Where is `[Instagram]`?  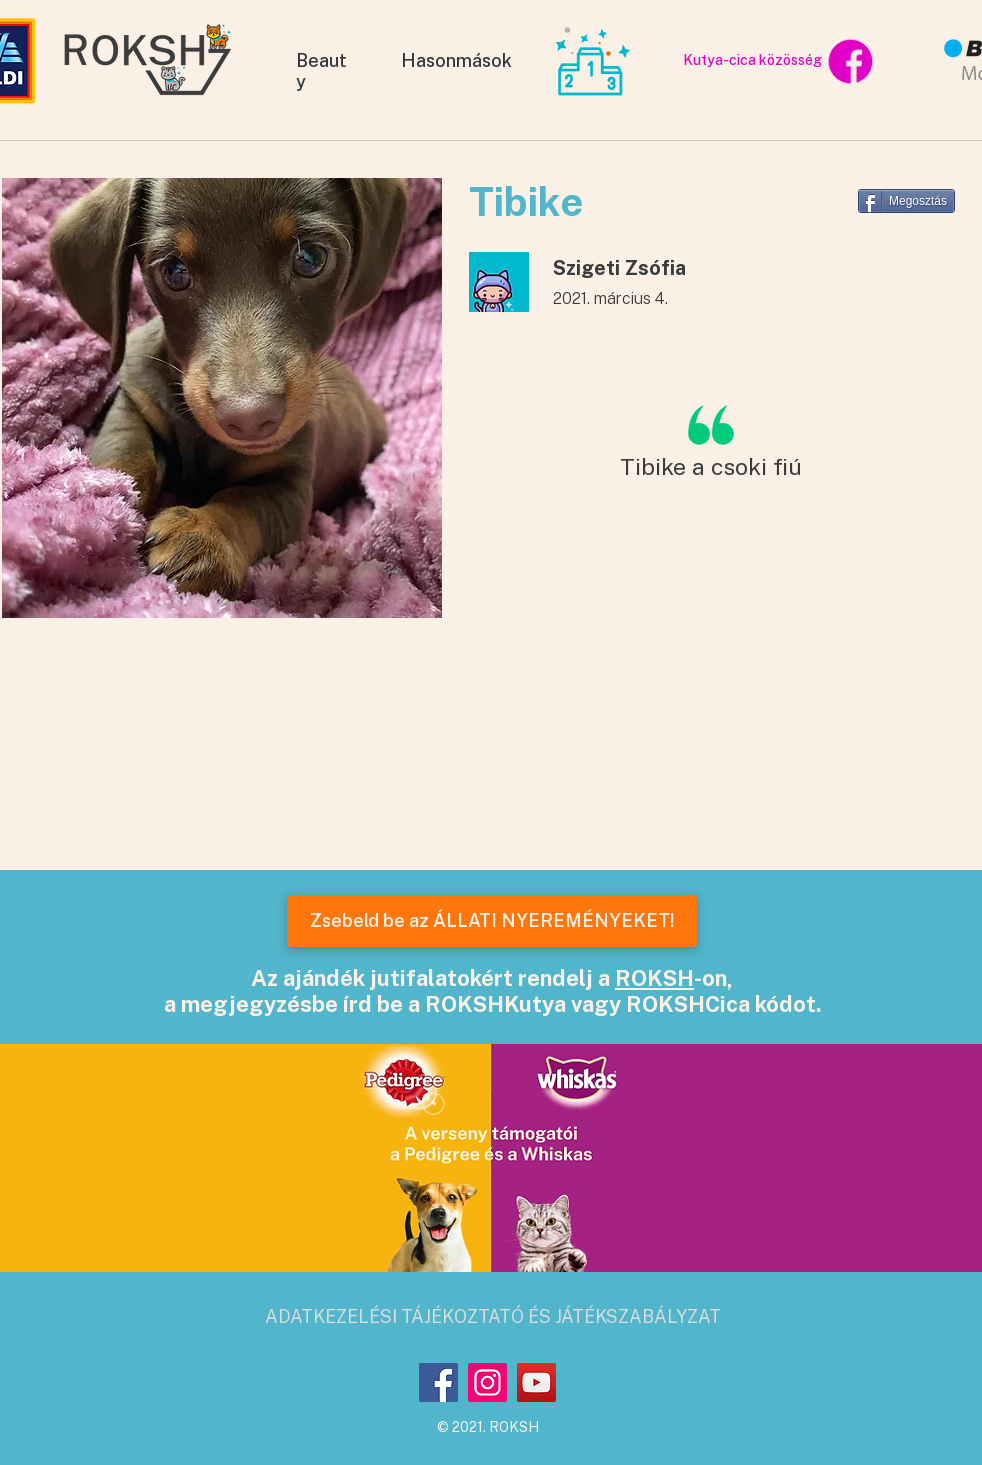
[Instagram] is located at coordinates (487, 1382).